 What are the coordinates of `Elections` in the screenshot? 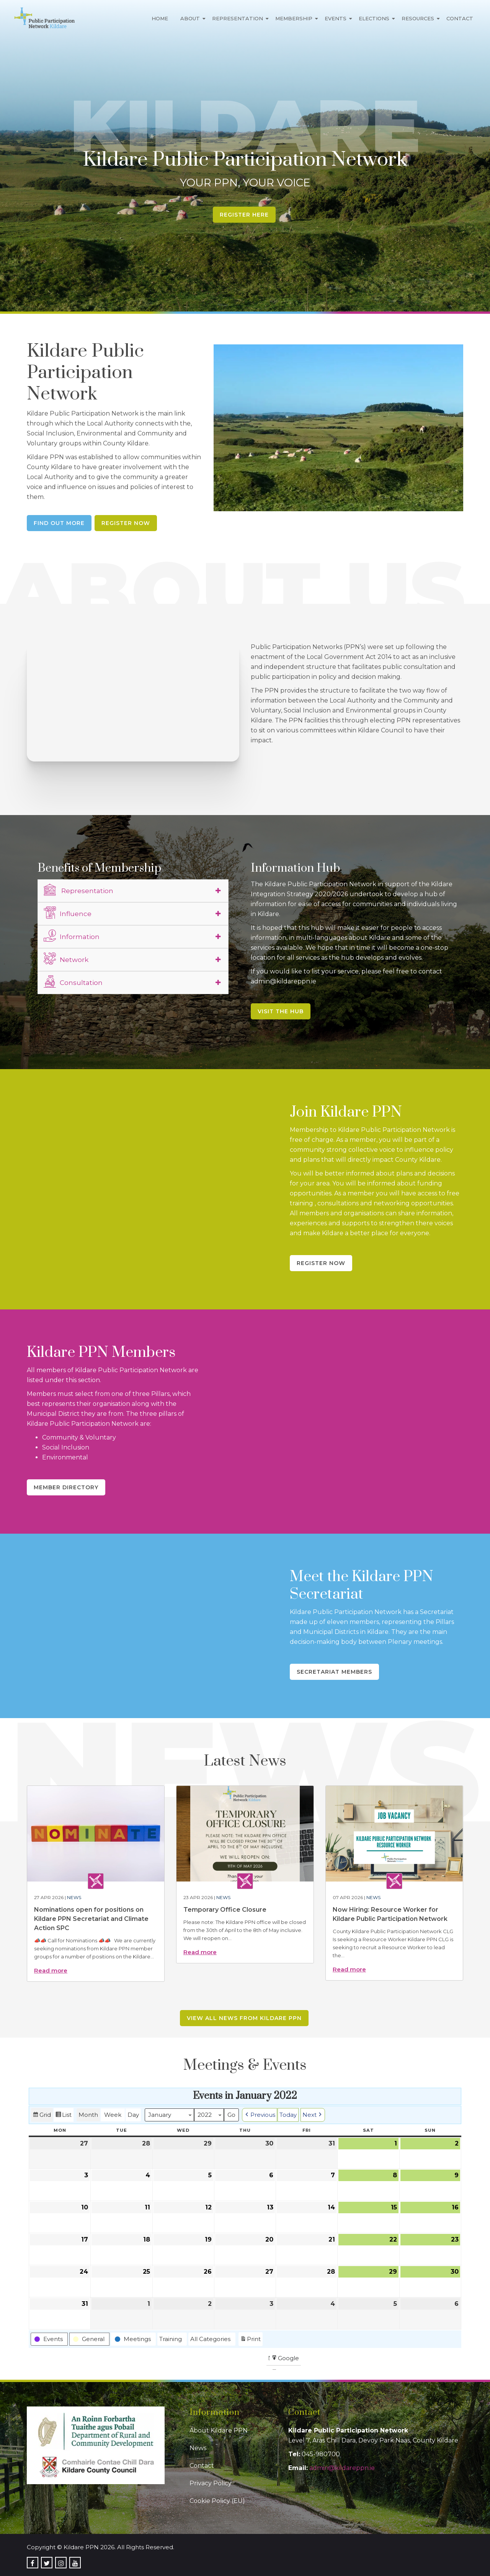 It's located at (374, 18).